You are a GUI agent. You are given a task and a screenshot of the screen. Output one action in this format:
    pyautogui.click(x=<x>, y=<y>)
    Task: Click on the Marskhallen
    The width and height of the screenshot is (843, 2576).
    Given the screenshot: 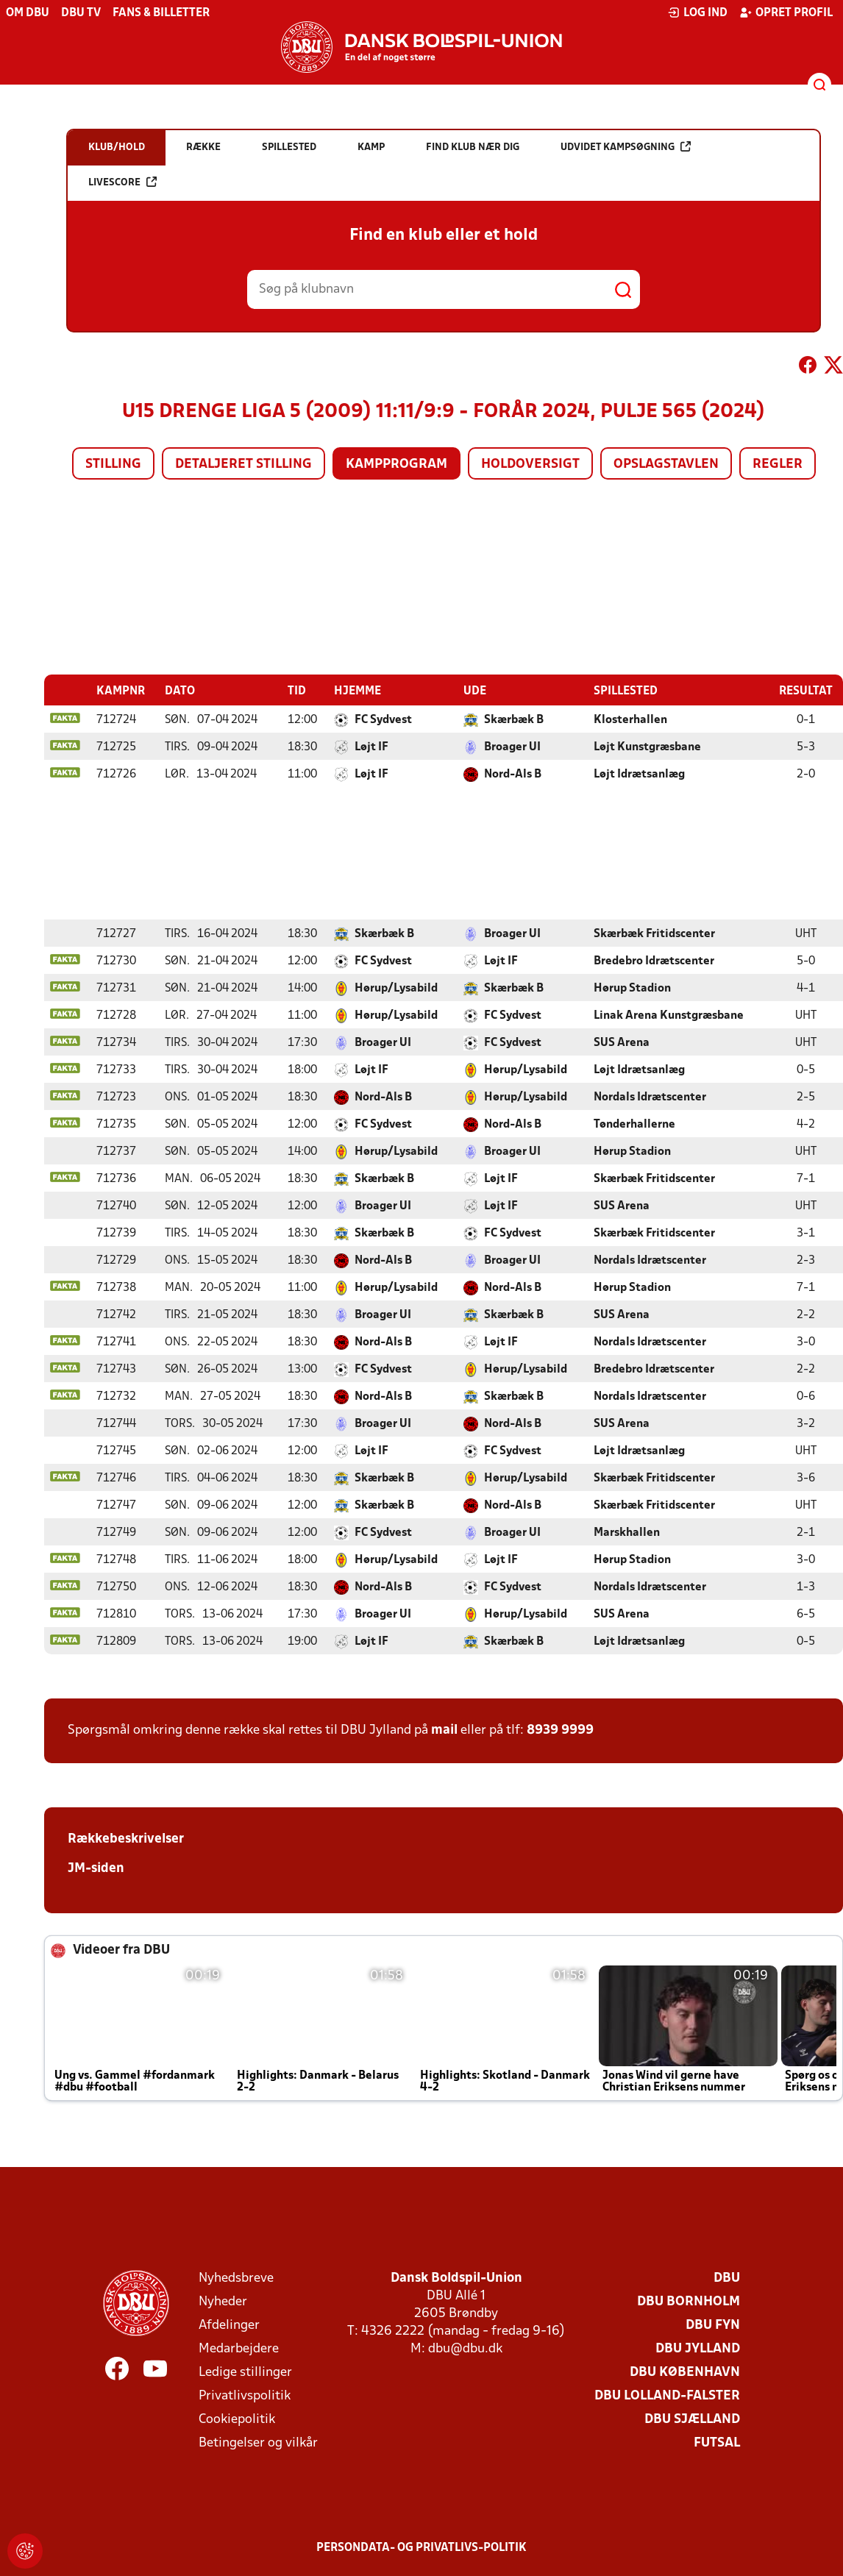 What is the action you would take?
    pyautogui.click(x=627, y=1532)
    